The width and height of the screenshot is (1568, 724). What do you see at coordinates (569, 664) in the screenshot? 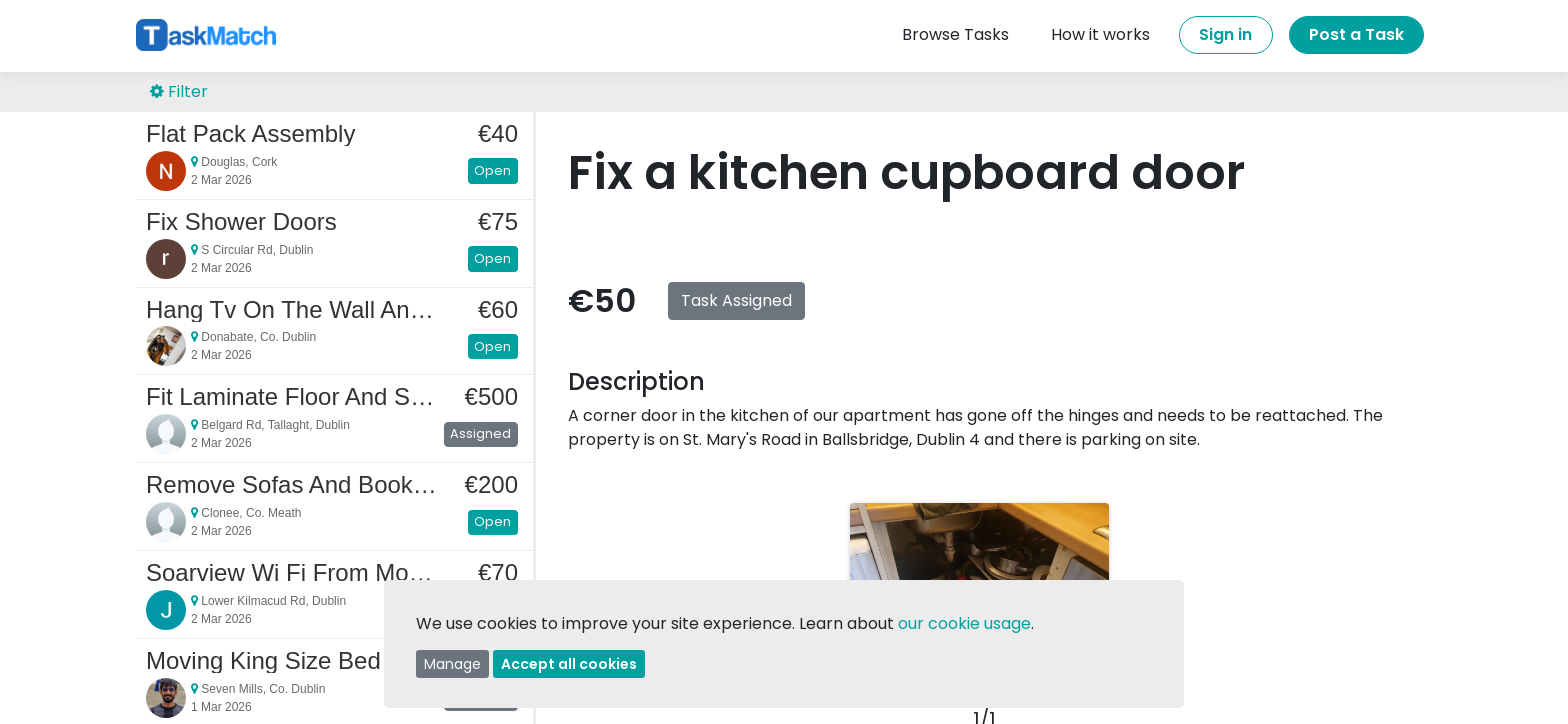
I see `Accept all cookies` at bounding box center [569, 664].